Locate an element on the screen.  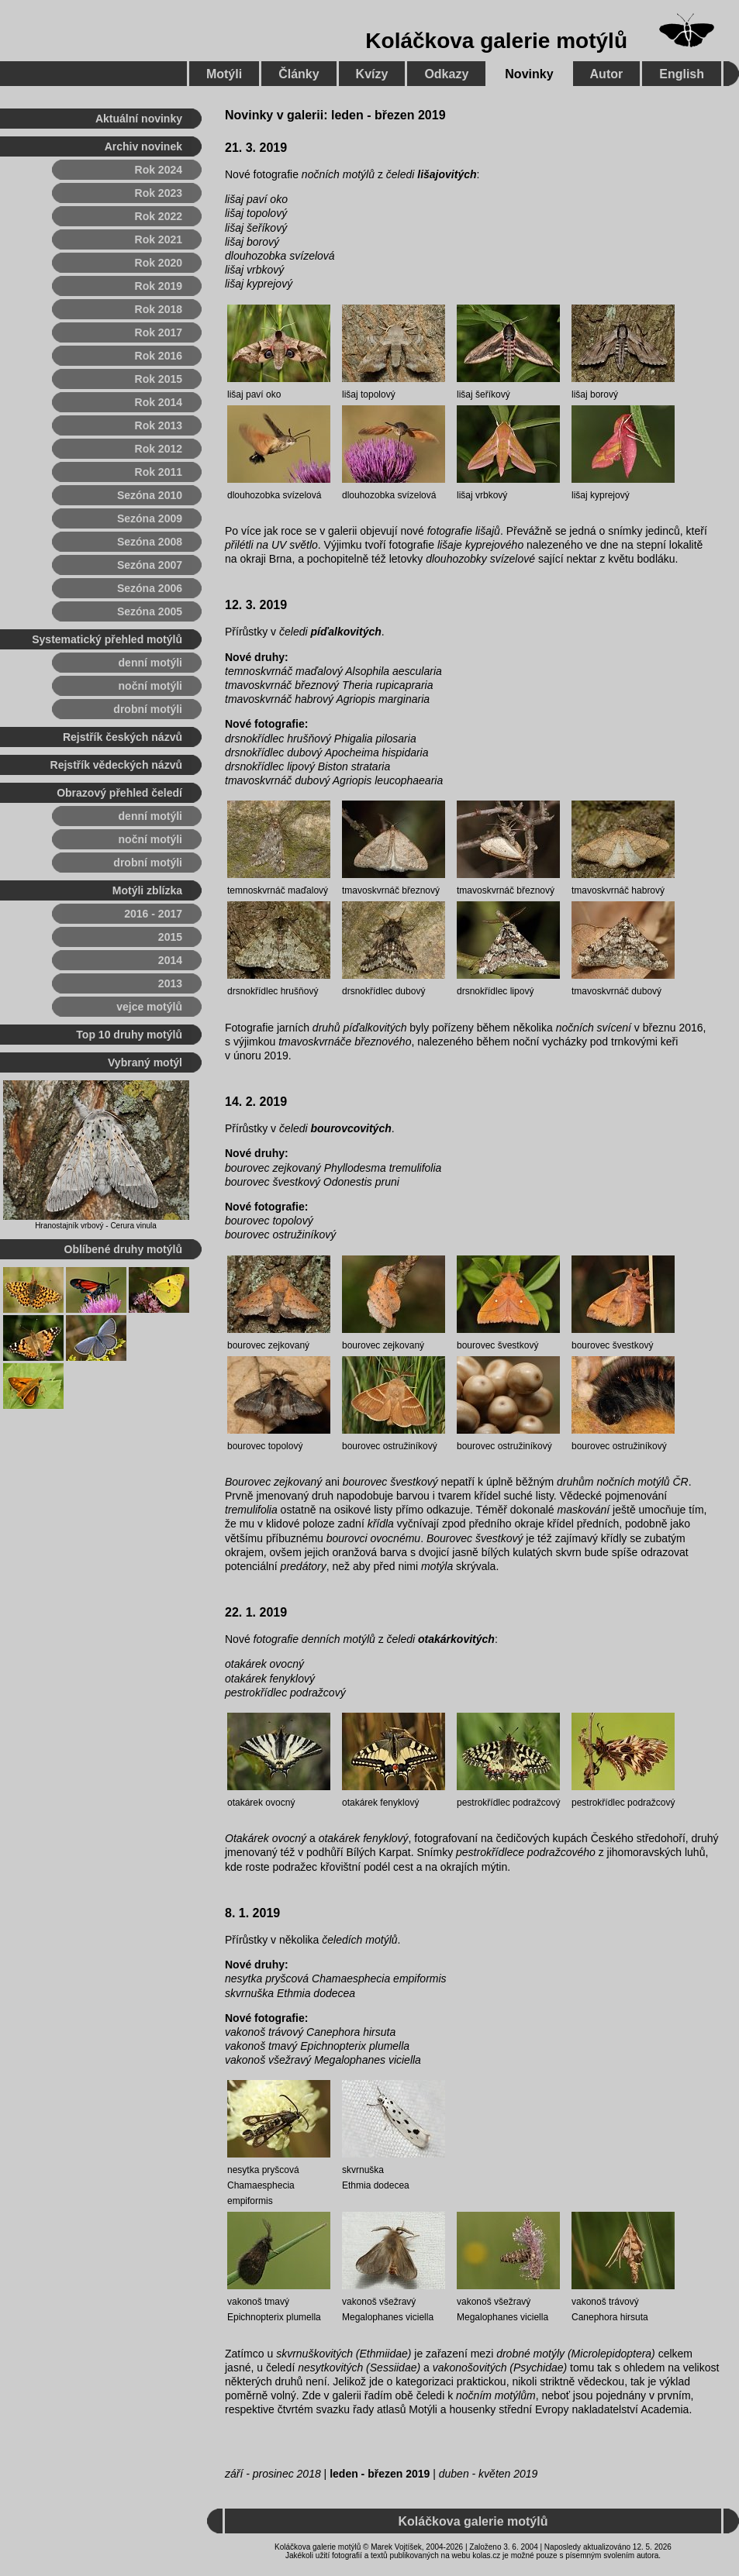
English is located at coordinates (681, 74).